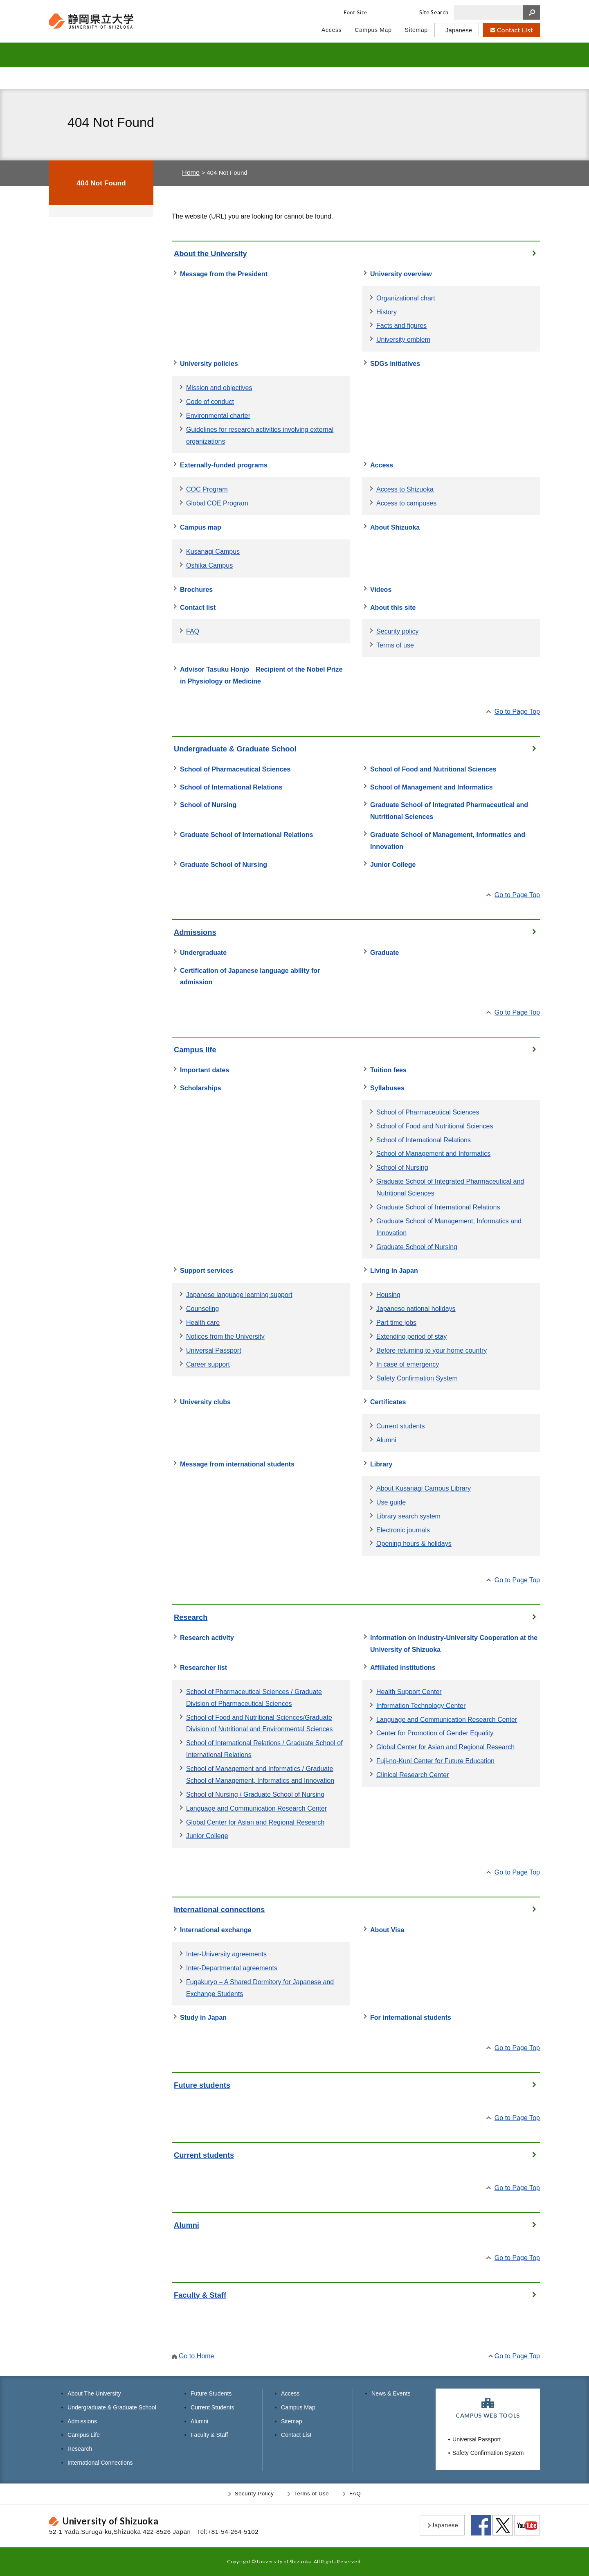  What do you see at coordinates (259, 435) in the screenshot?
I see `Guidelines for research activities involving external organizations` at bounding box center [259, 435].